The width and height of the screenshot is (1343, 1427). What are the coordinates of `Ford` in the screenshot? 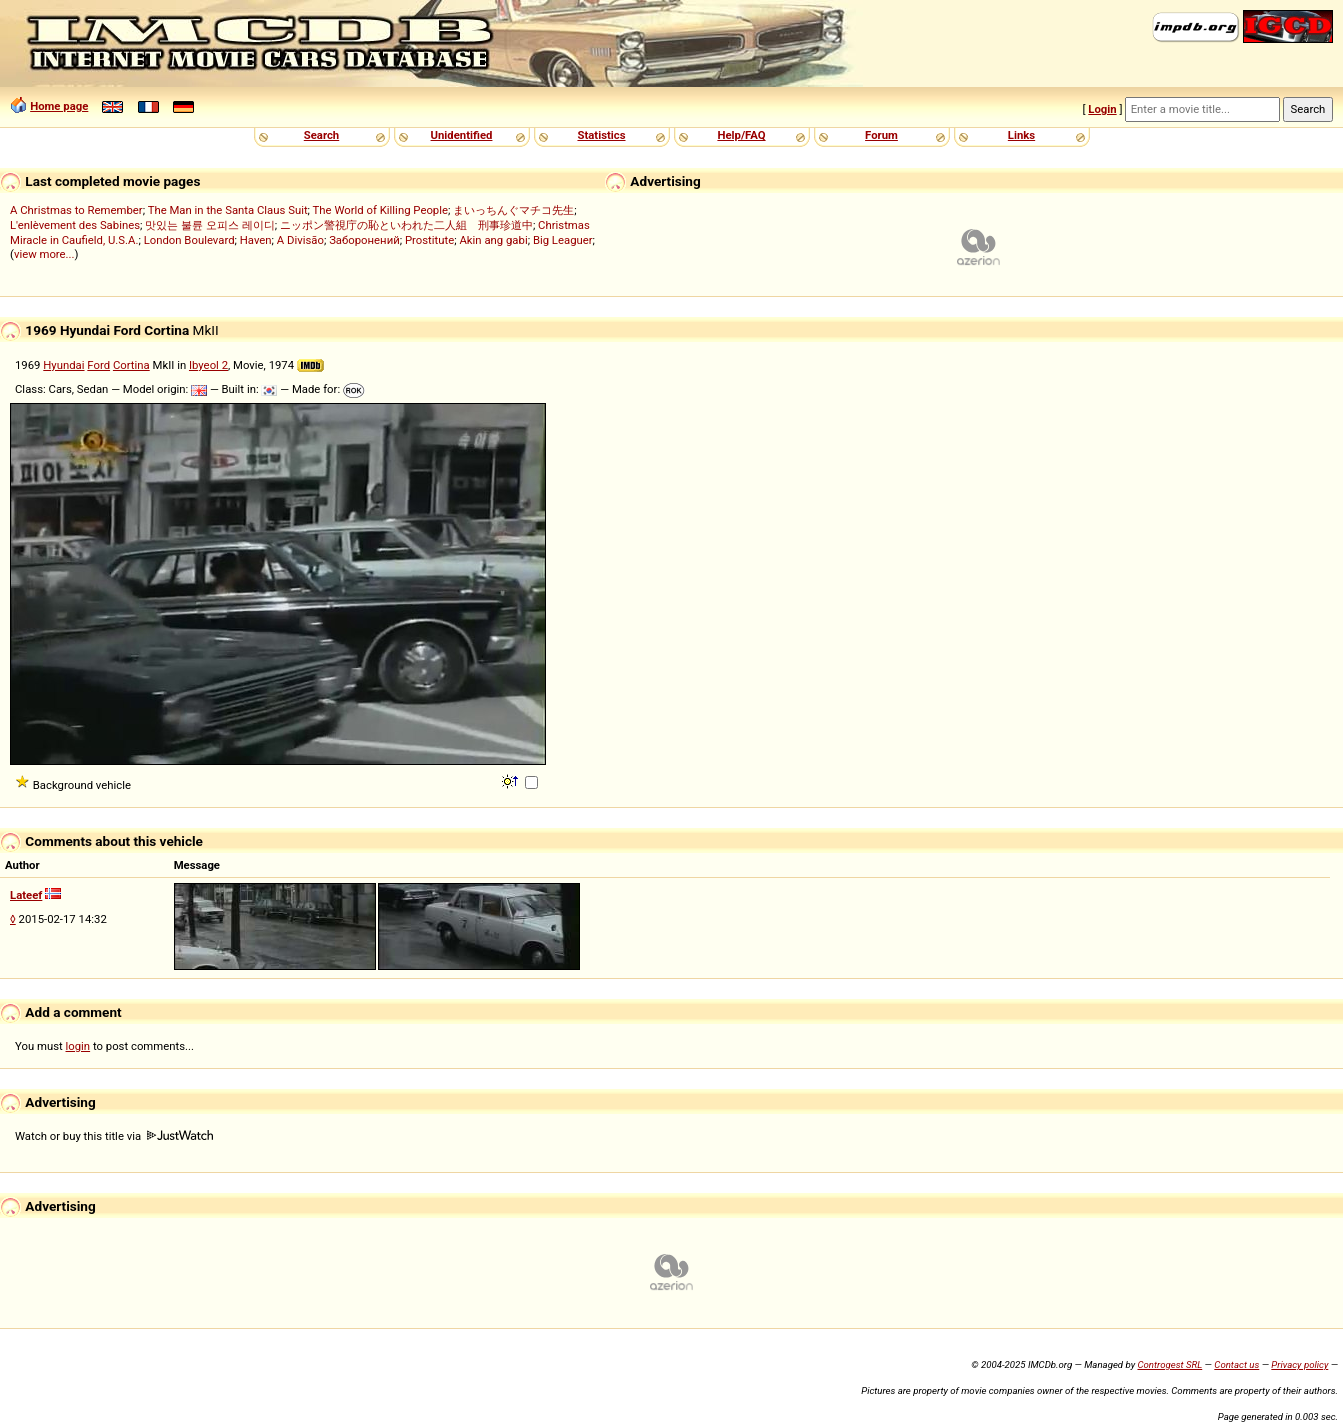 It's located at (98, 365).